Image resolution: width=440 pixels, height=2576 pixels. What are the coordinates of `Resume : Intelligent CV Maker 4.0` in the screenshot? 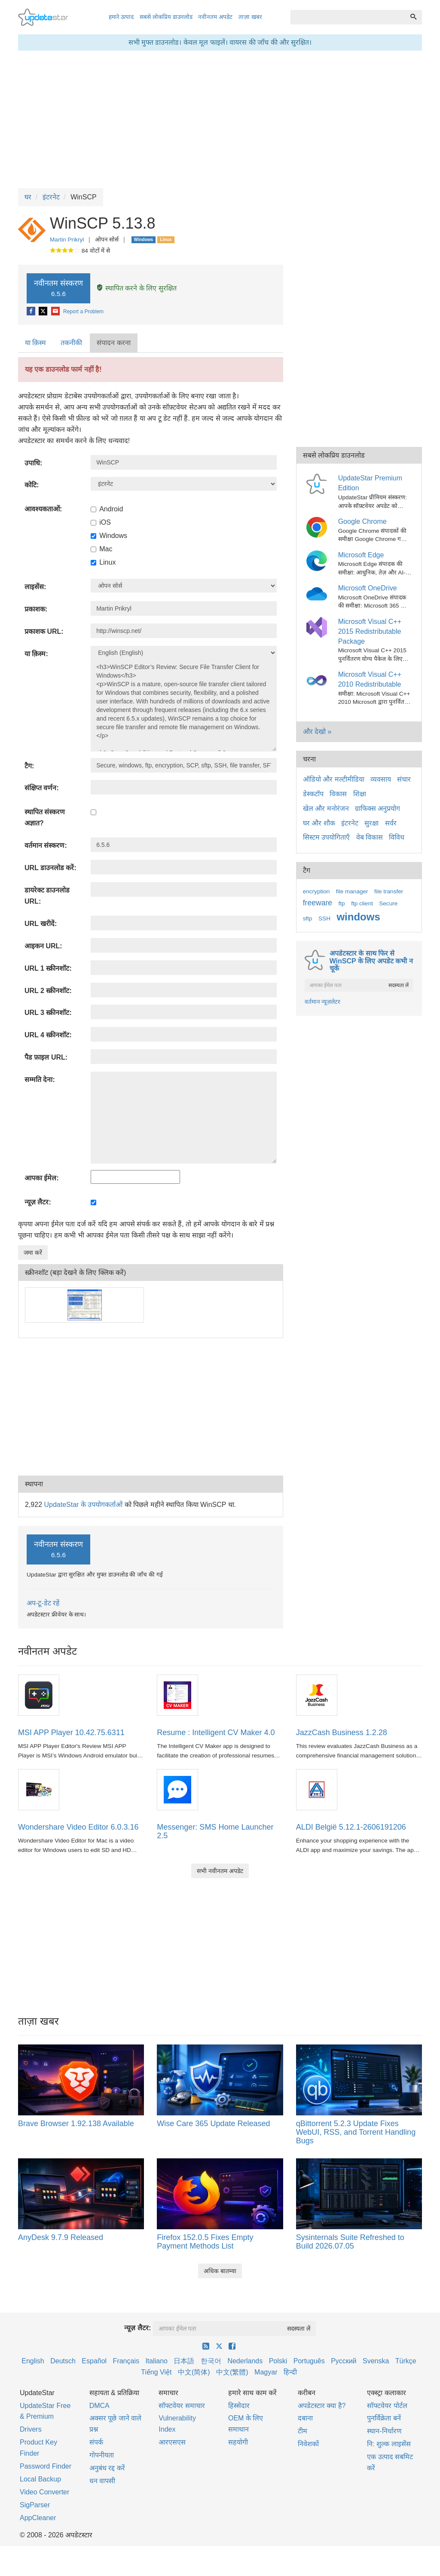 It's located at (216, 1732).